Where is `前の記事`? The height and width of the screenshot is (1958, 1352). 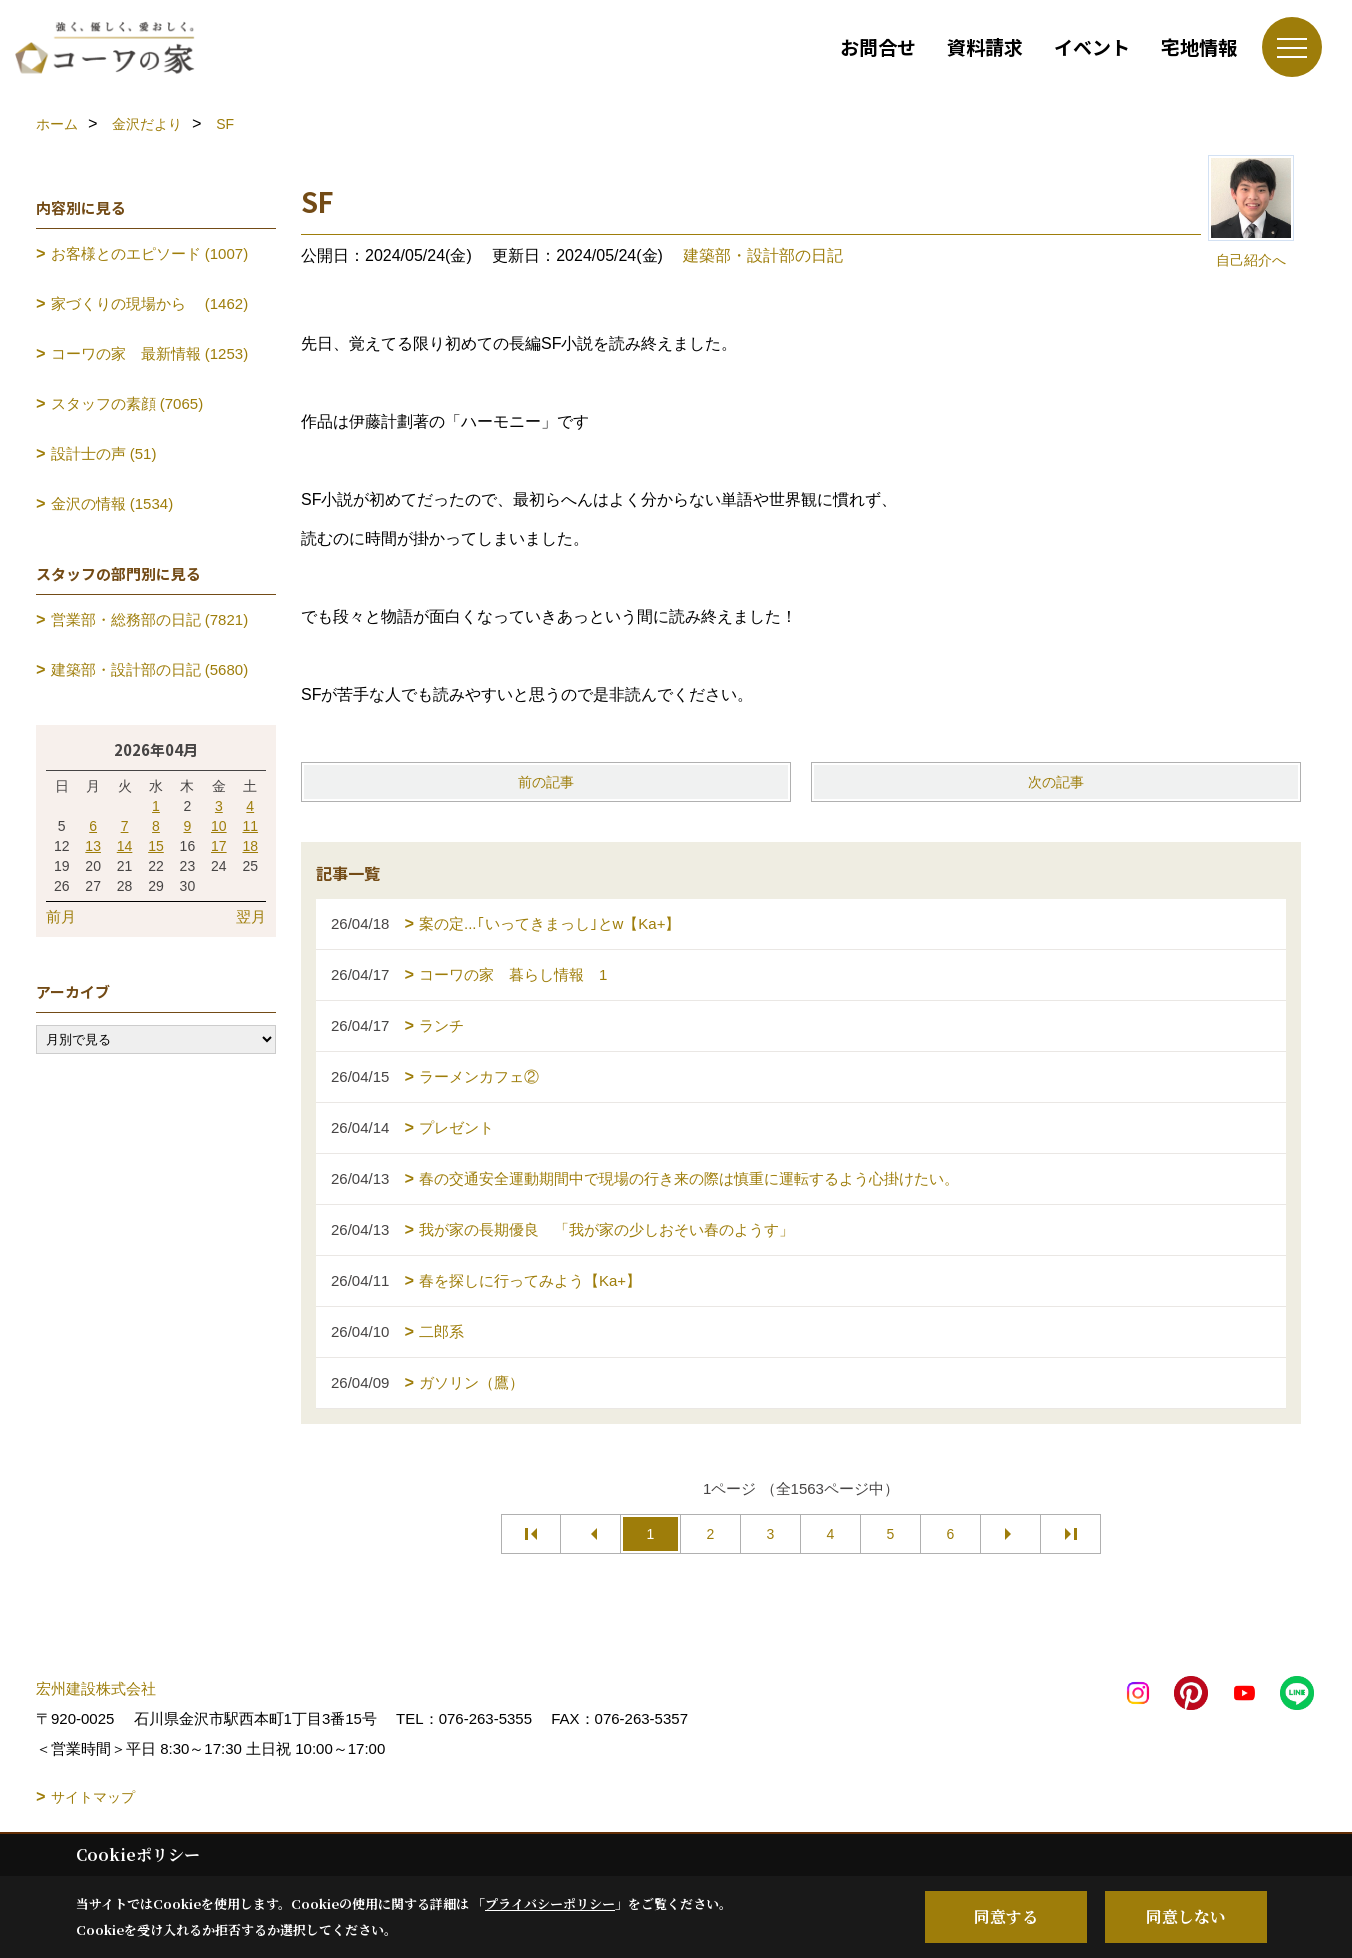
前の記事 is located at coordinates (546, 782).